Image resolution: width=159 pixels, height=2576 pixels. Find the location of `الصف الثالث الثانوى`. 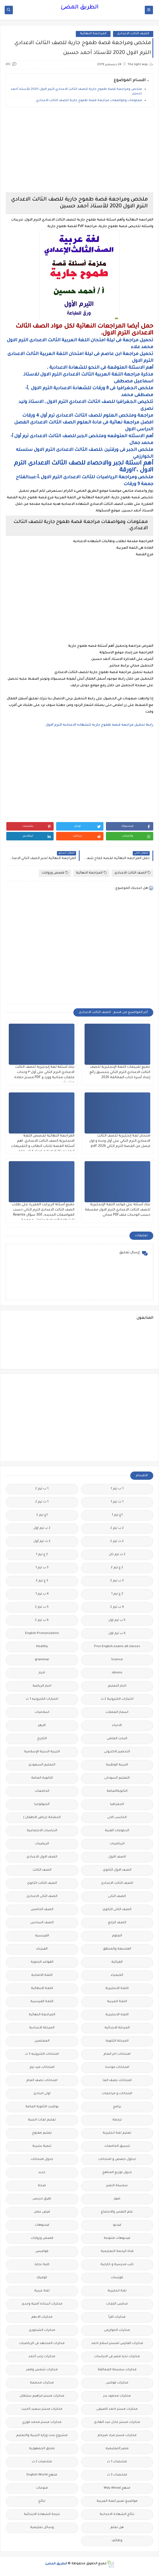

الصف الثالث الثانوى is located at coordinates (42, 1883).